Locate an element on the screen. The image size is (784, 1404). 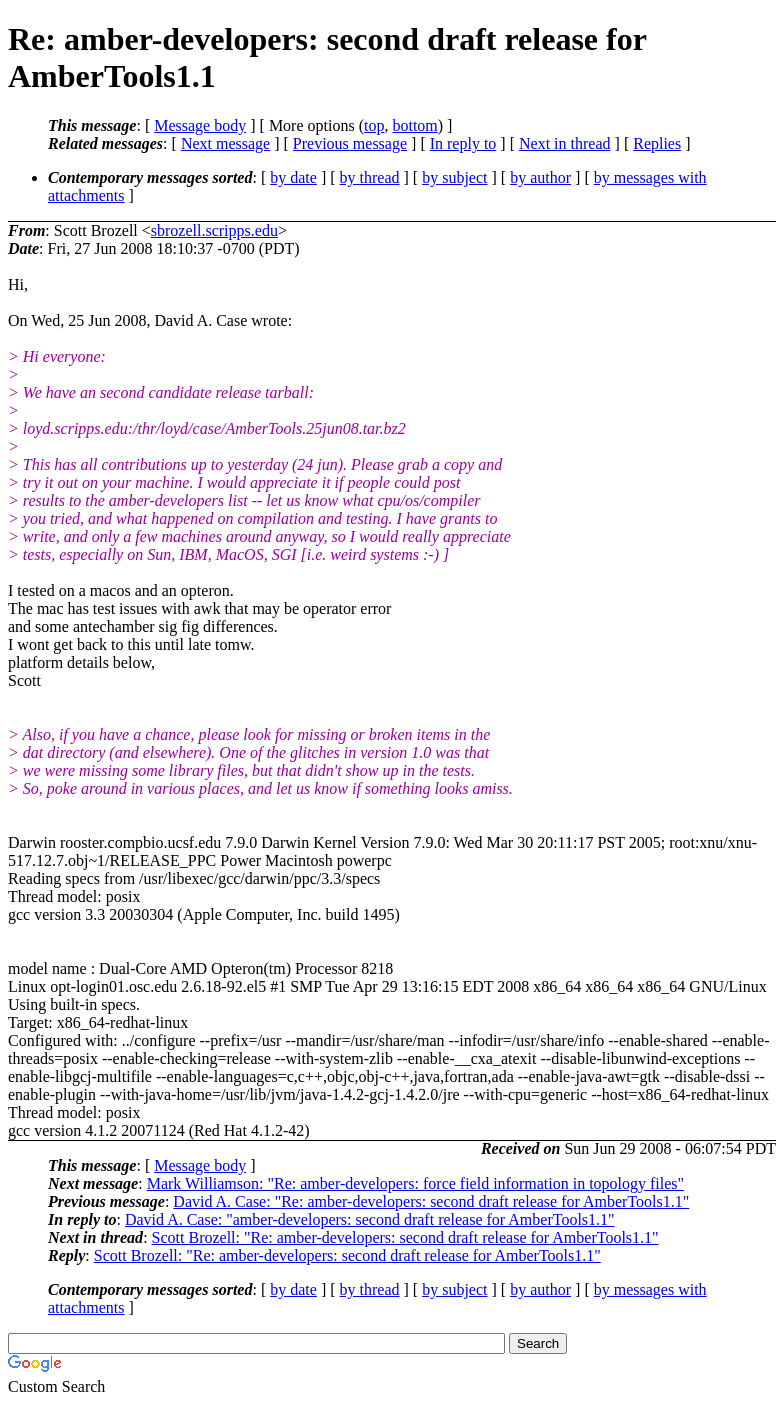
Scott Brozell: "Re: amber-developers: second draft release for AmberTools1.1" is located at coordinates (405, 1237).